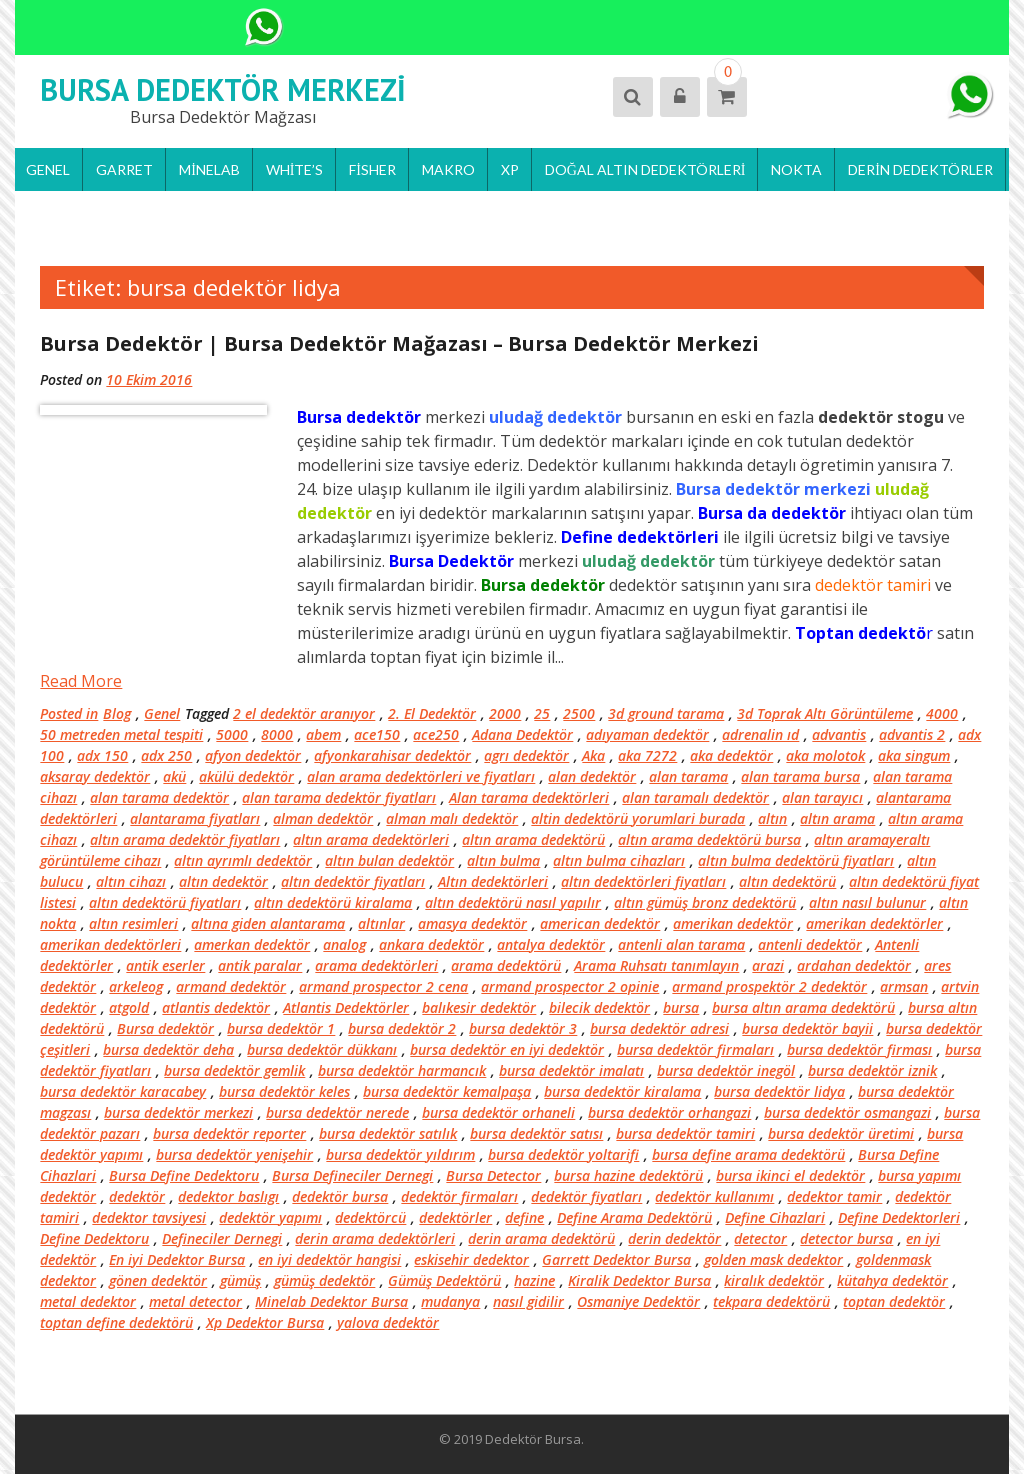 This screenshot has height=1474, width=1024. What do you see at coordinates (942, 713) in the screenshot?
I see `4000` at bounding box center [942, 713].